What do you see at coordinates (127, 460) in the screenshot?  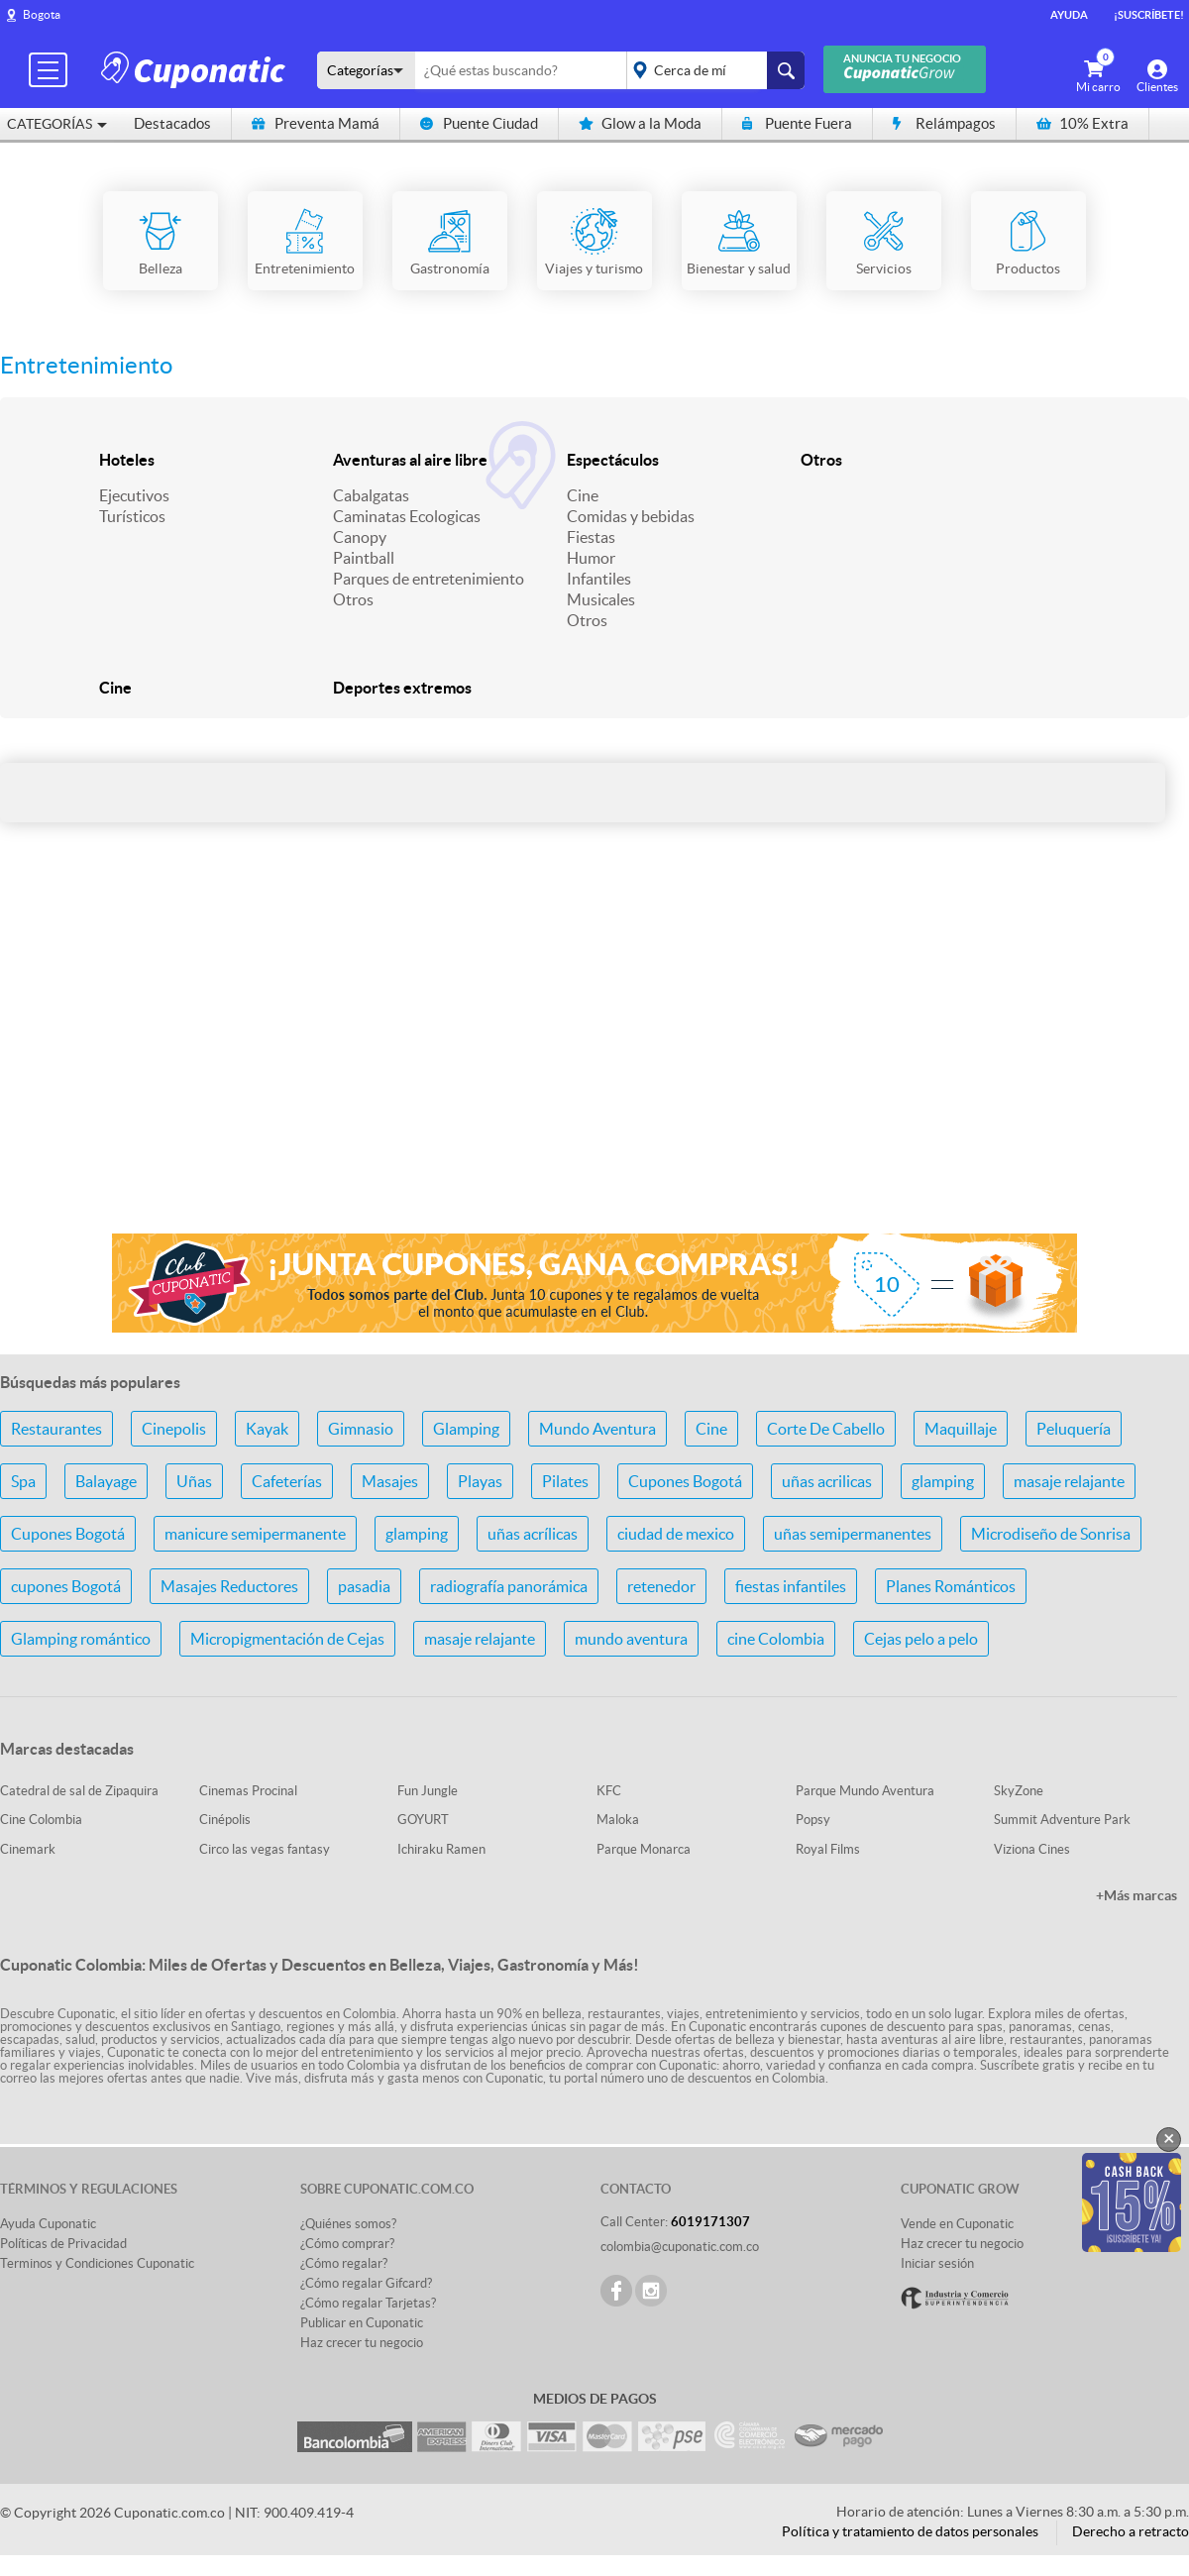 I see `Hoteles` at bounding box center [127, 460].